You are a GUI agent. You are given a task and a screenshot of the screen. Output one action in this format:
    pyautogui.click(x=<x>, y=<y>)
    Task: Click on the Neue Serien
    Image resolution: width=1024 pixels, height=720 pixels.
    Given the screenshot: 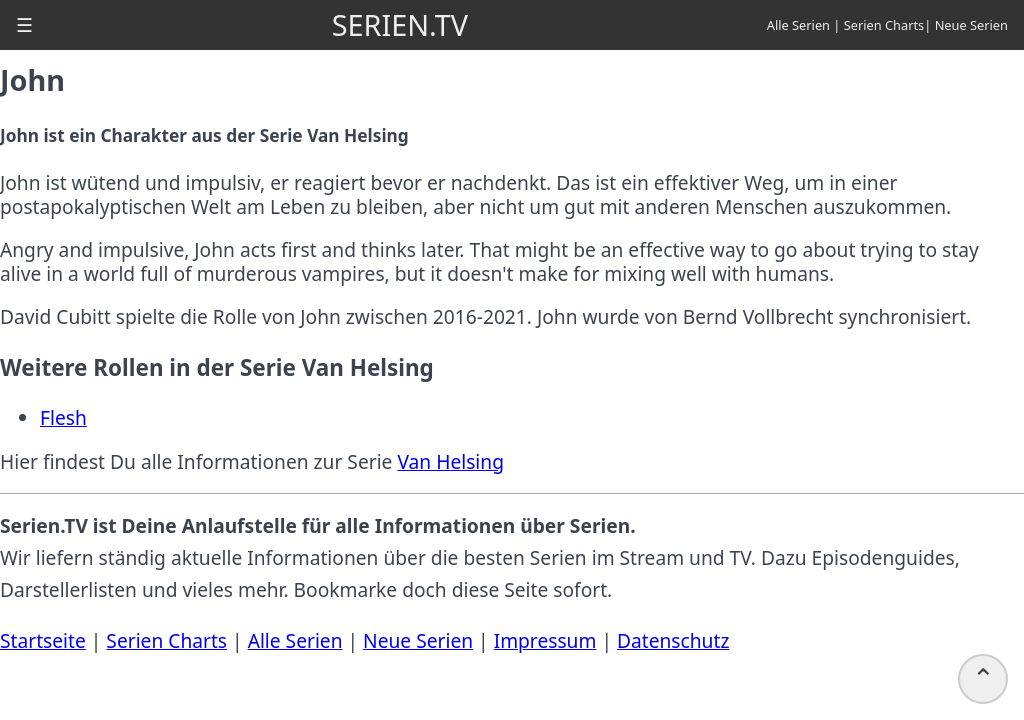 What is the action you would take?
    pyautogui.click(x=971, y=25)
    